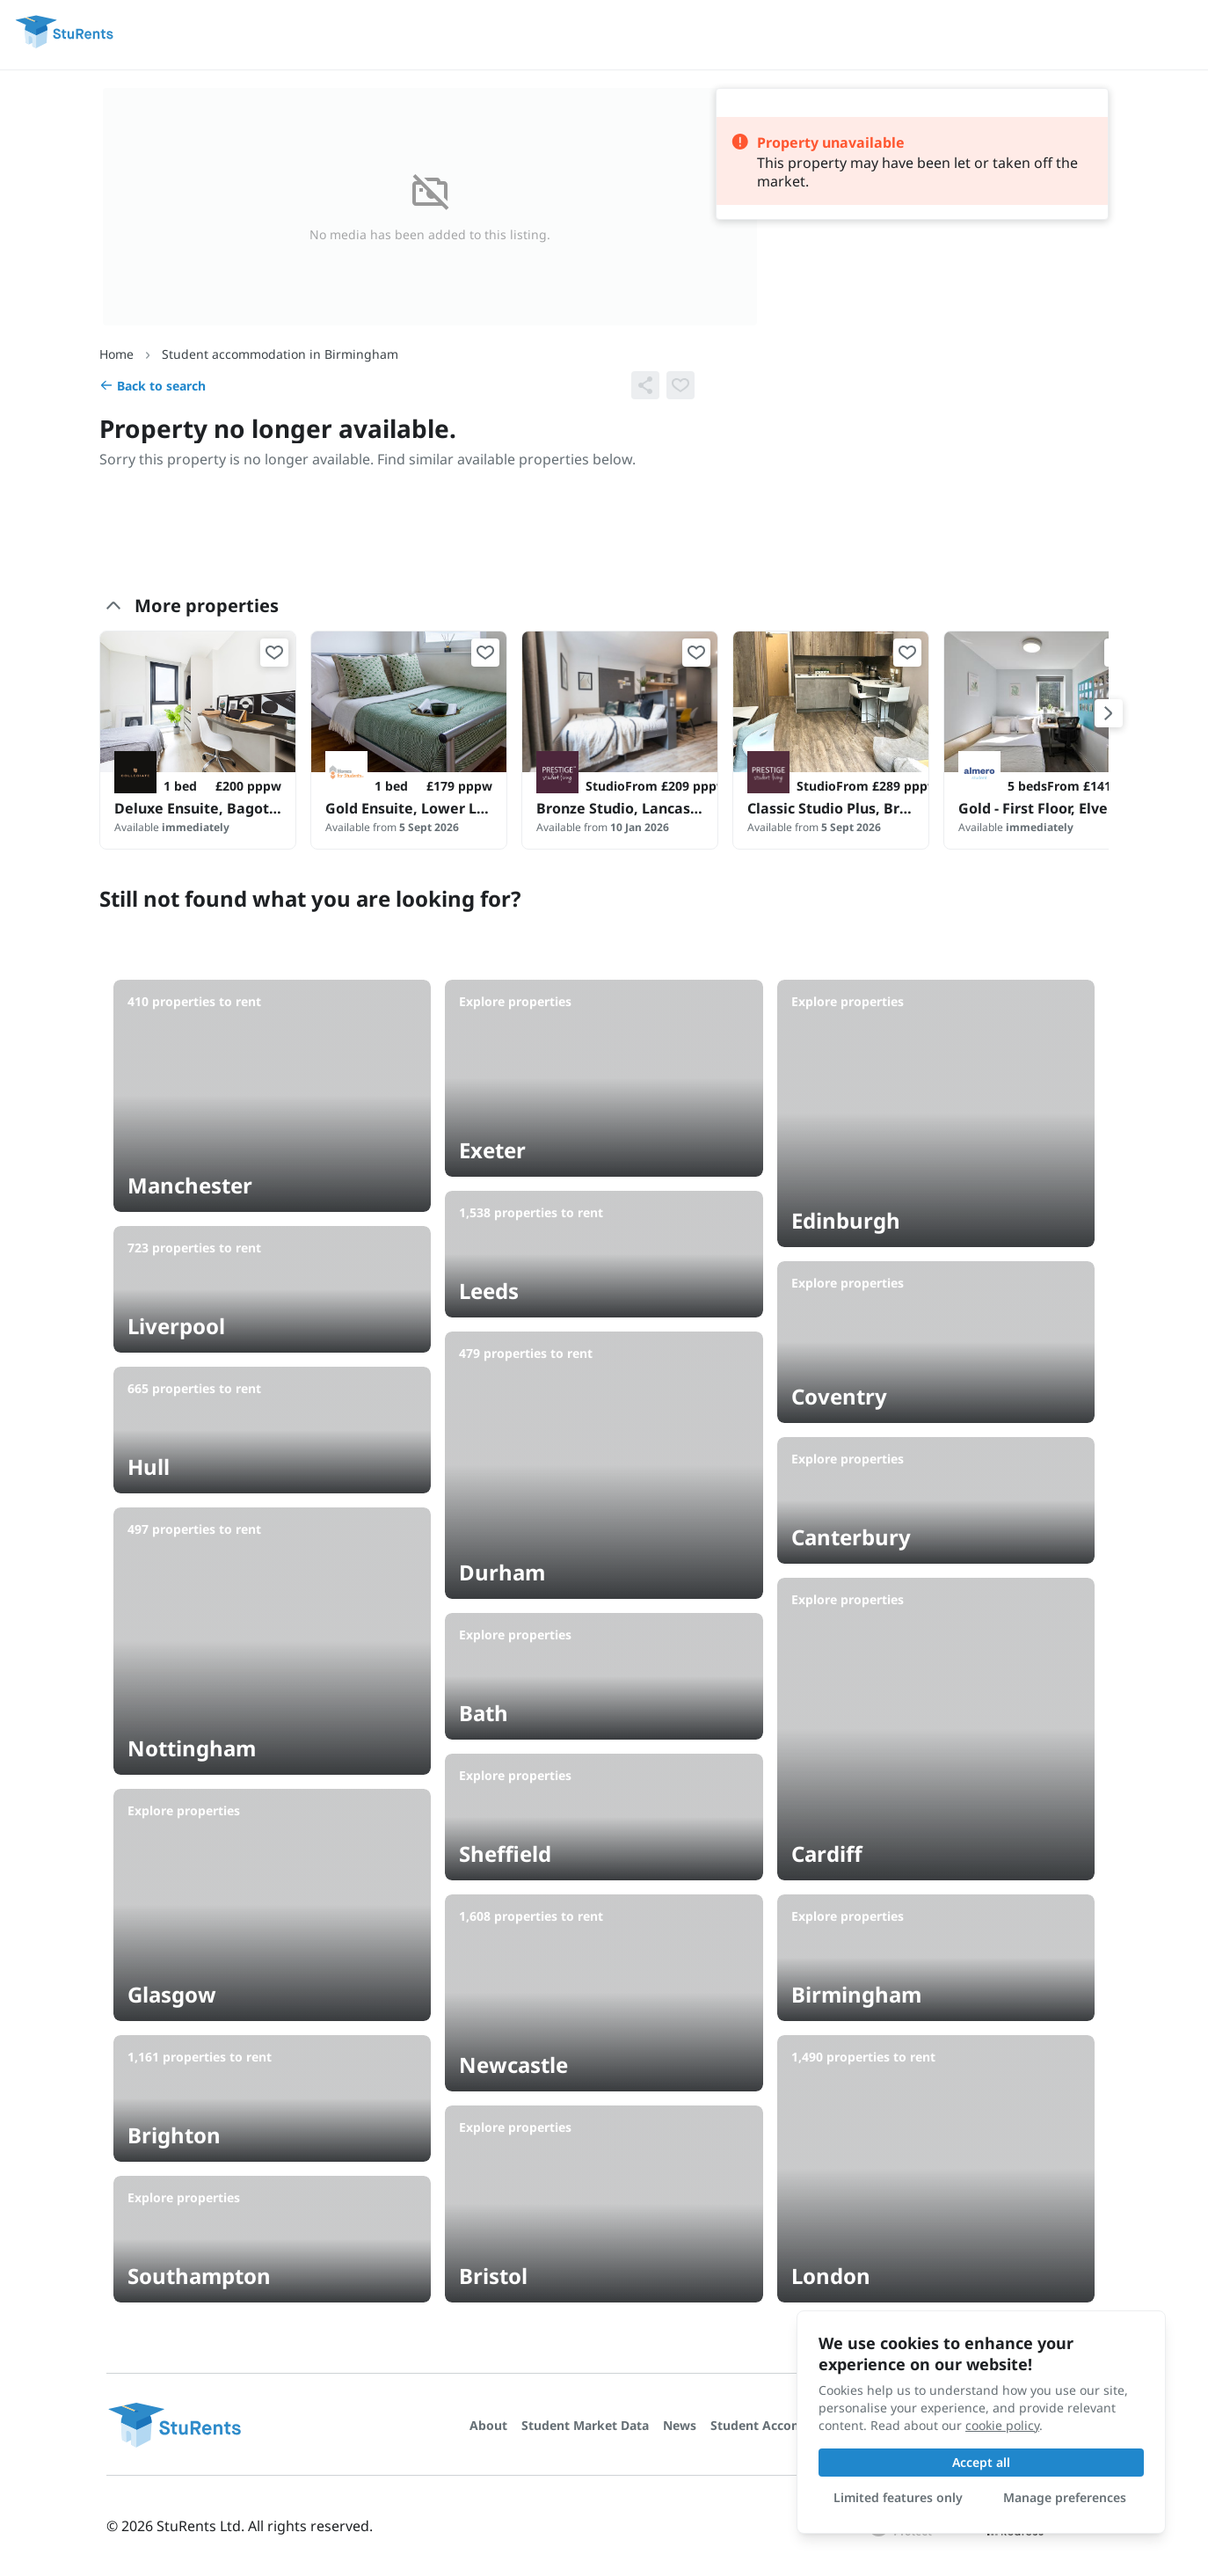 Image resolution: width=1208 pixels, height=2576 pixels. I want to click on News, so click(679, 2425).